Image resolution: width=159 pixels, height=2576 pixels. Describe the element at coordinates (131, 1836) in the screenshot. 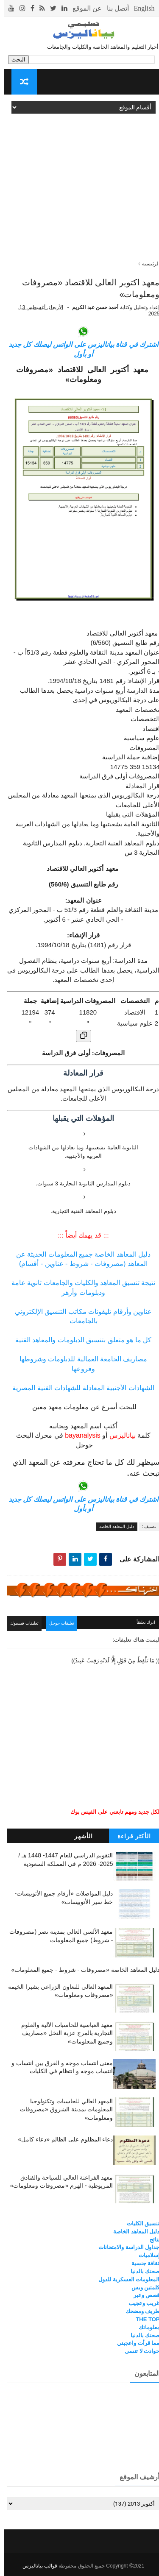

I see `الأكثر قراءة` at that location.